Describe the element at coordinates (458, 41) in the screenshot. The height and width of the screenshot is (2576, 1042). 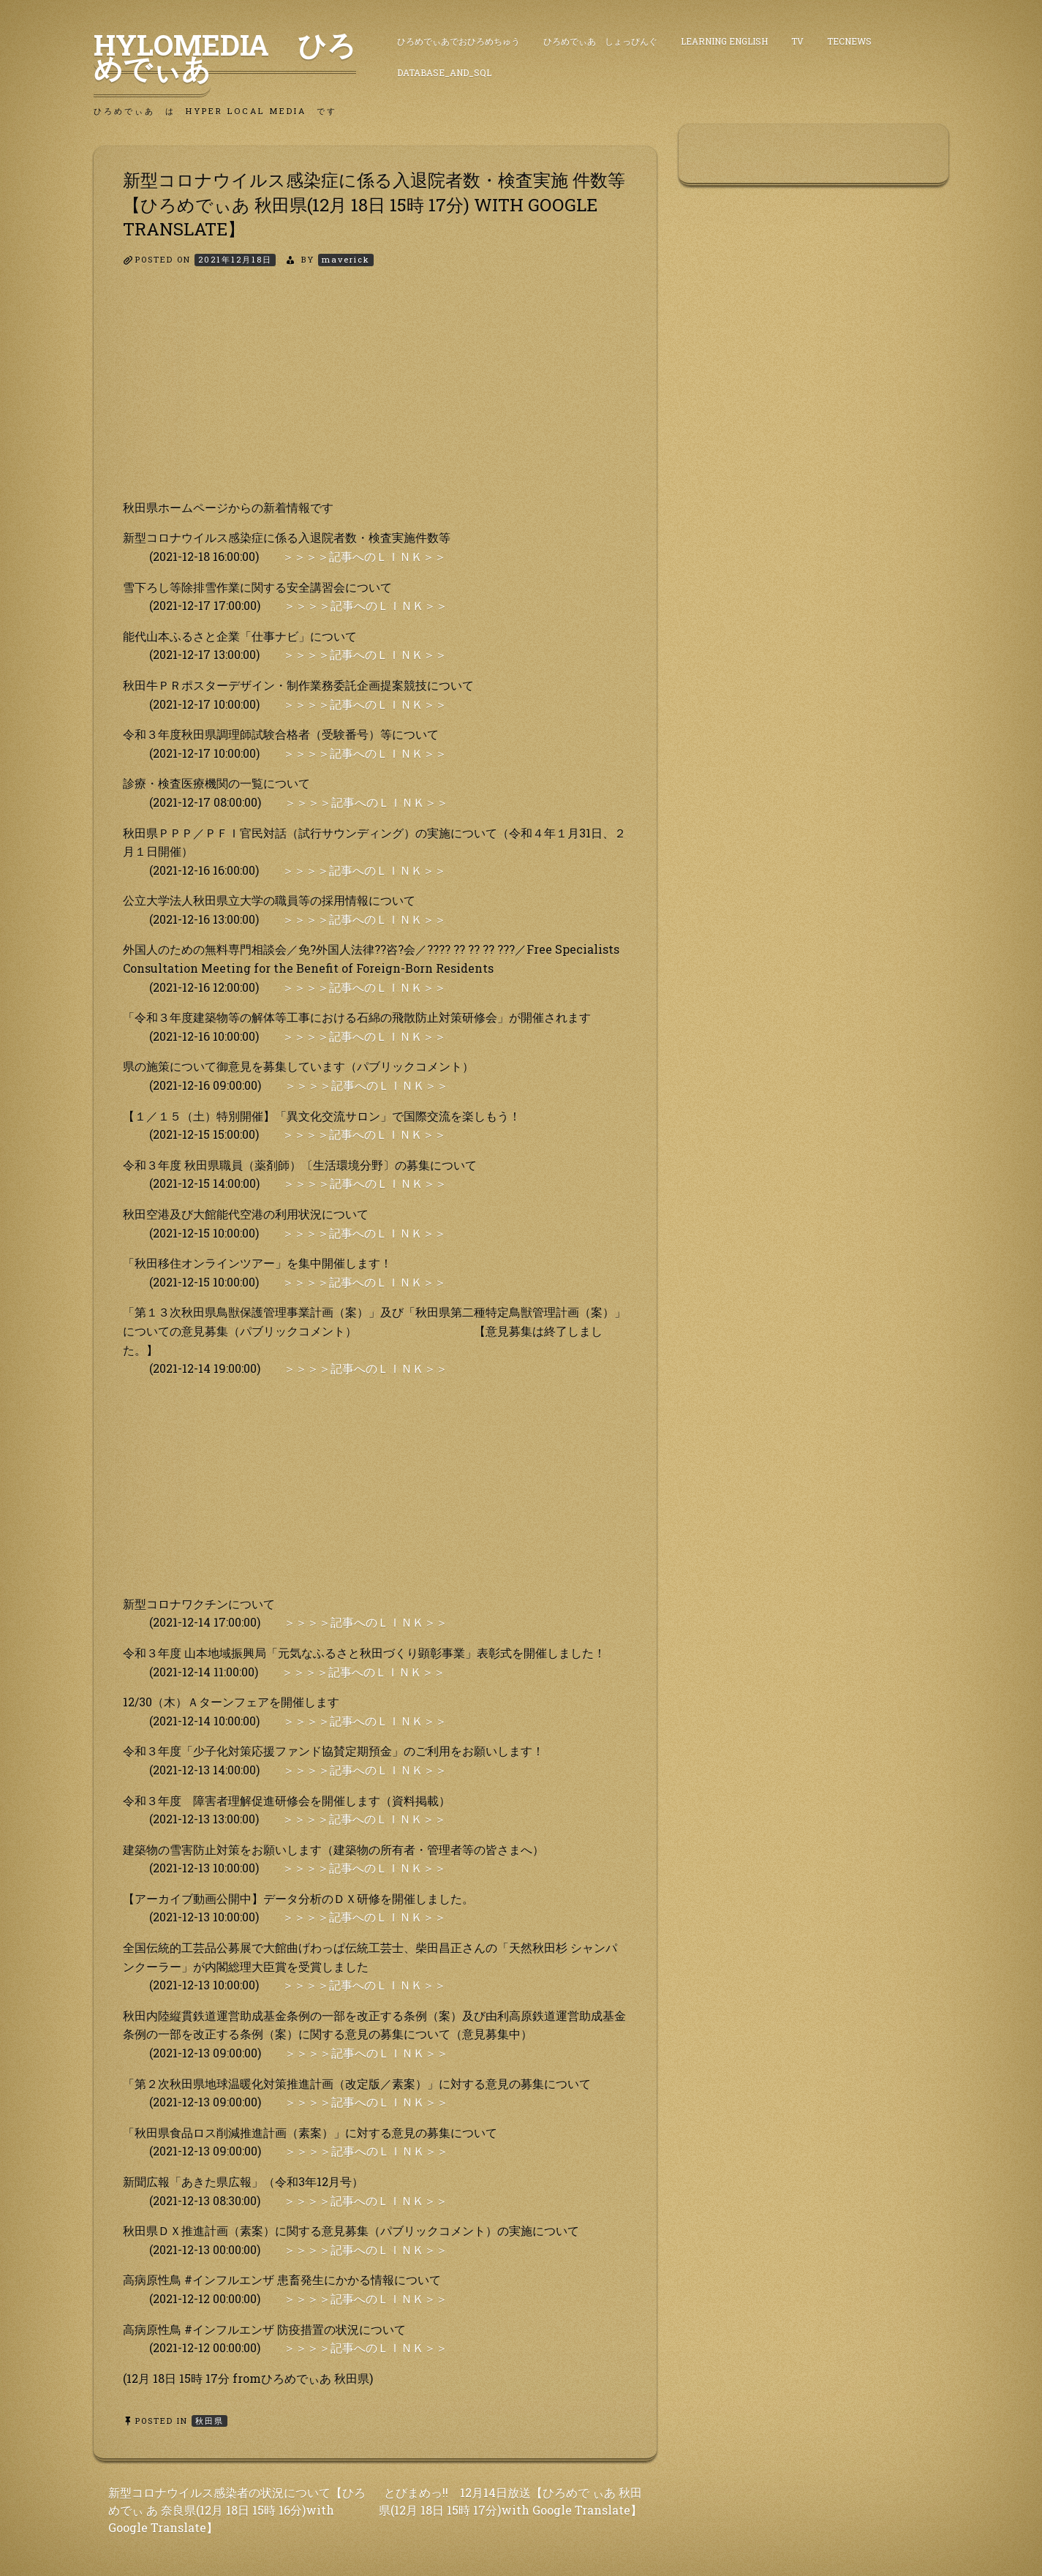
I see `ひろめでぃあでおひろめちゅう` at that location.